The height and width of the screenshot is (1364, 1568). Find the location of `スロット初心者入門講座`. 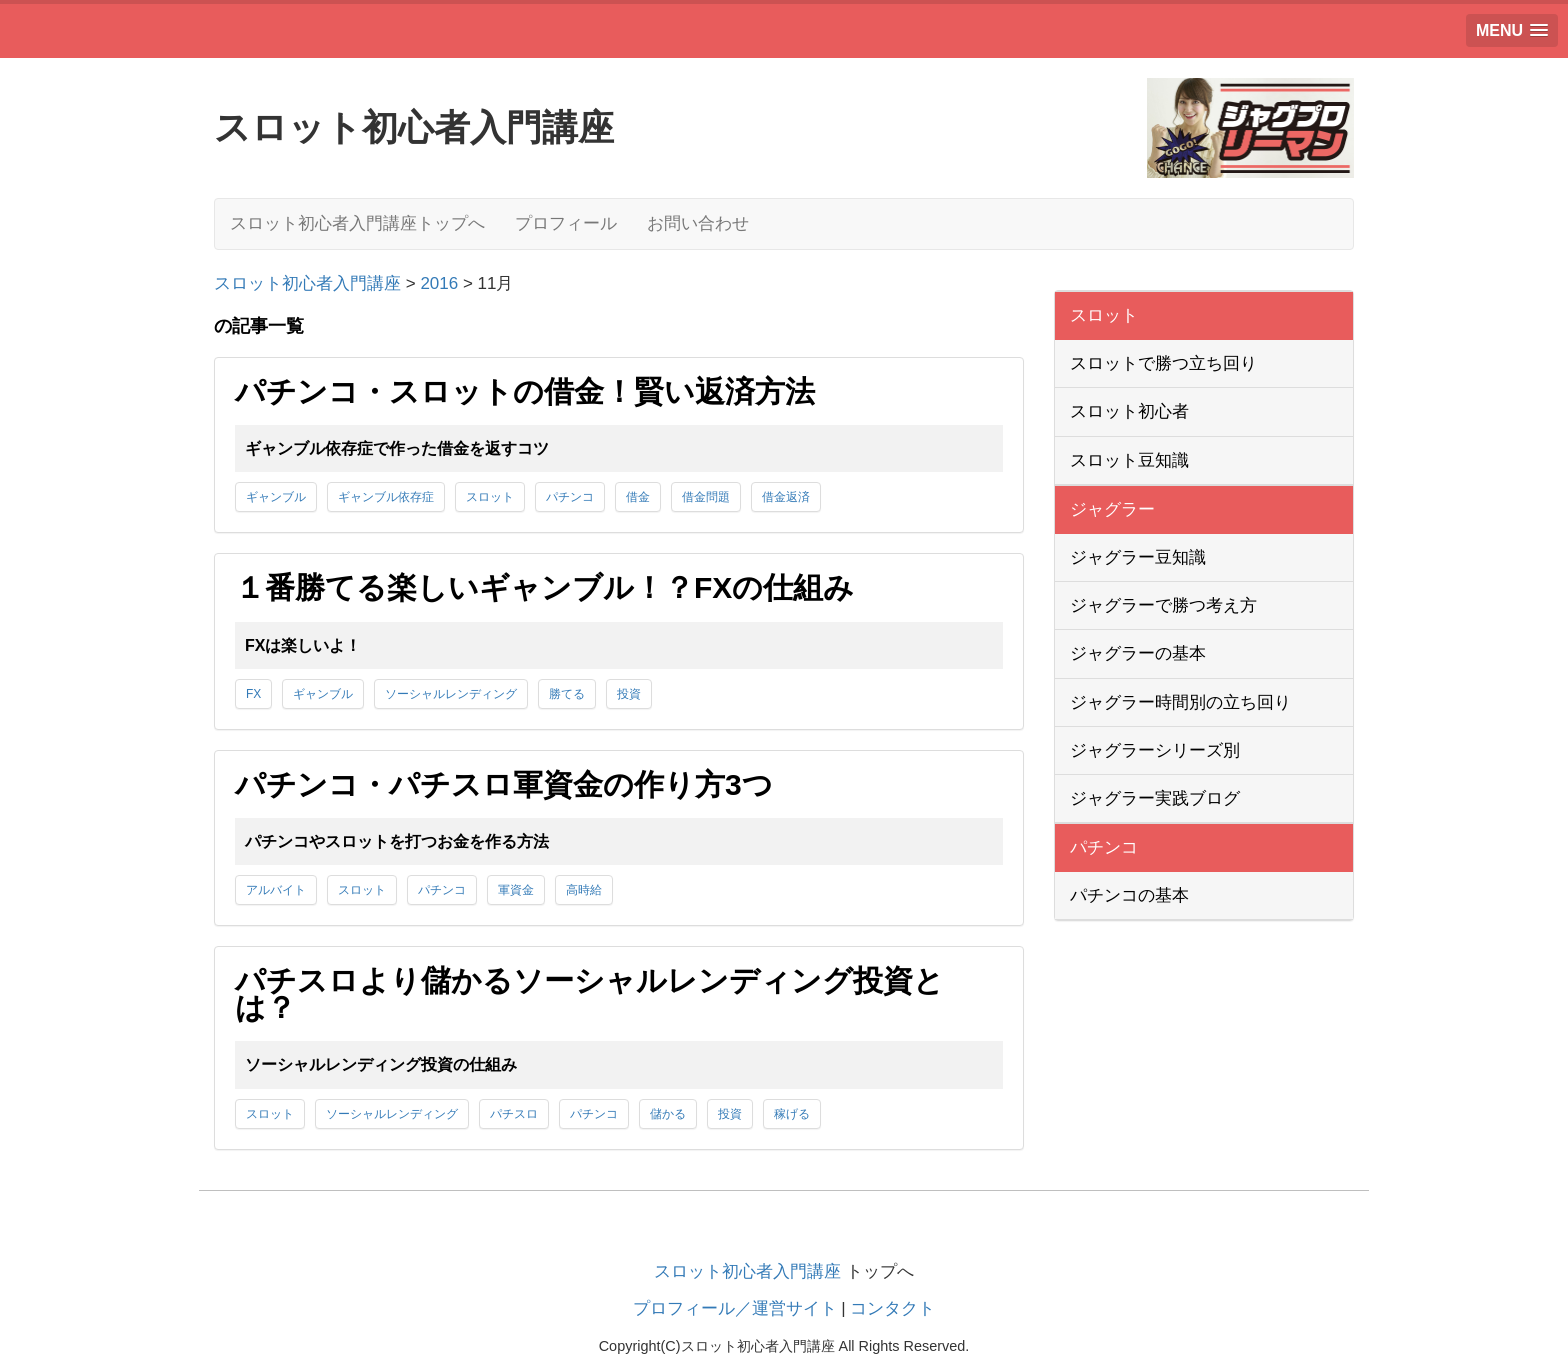

スロット初心者入門講座 is located at coordinates (747, 1271).